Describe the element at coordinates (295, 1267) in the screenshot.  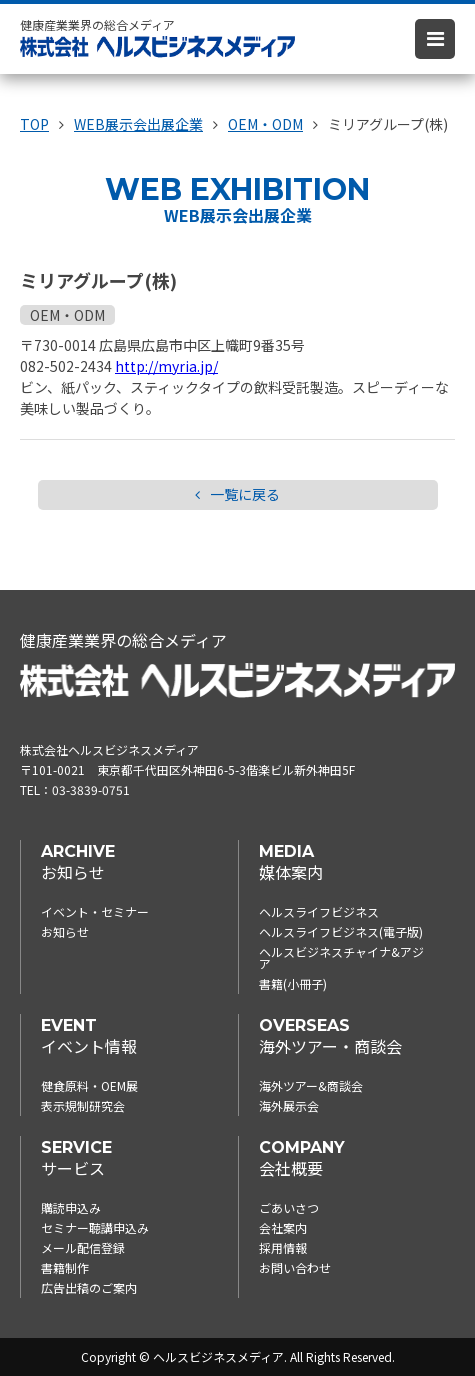
I see `お問い合わせ` at that location.